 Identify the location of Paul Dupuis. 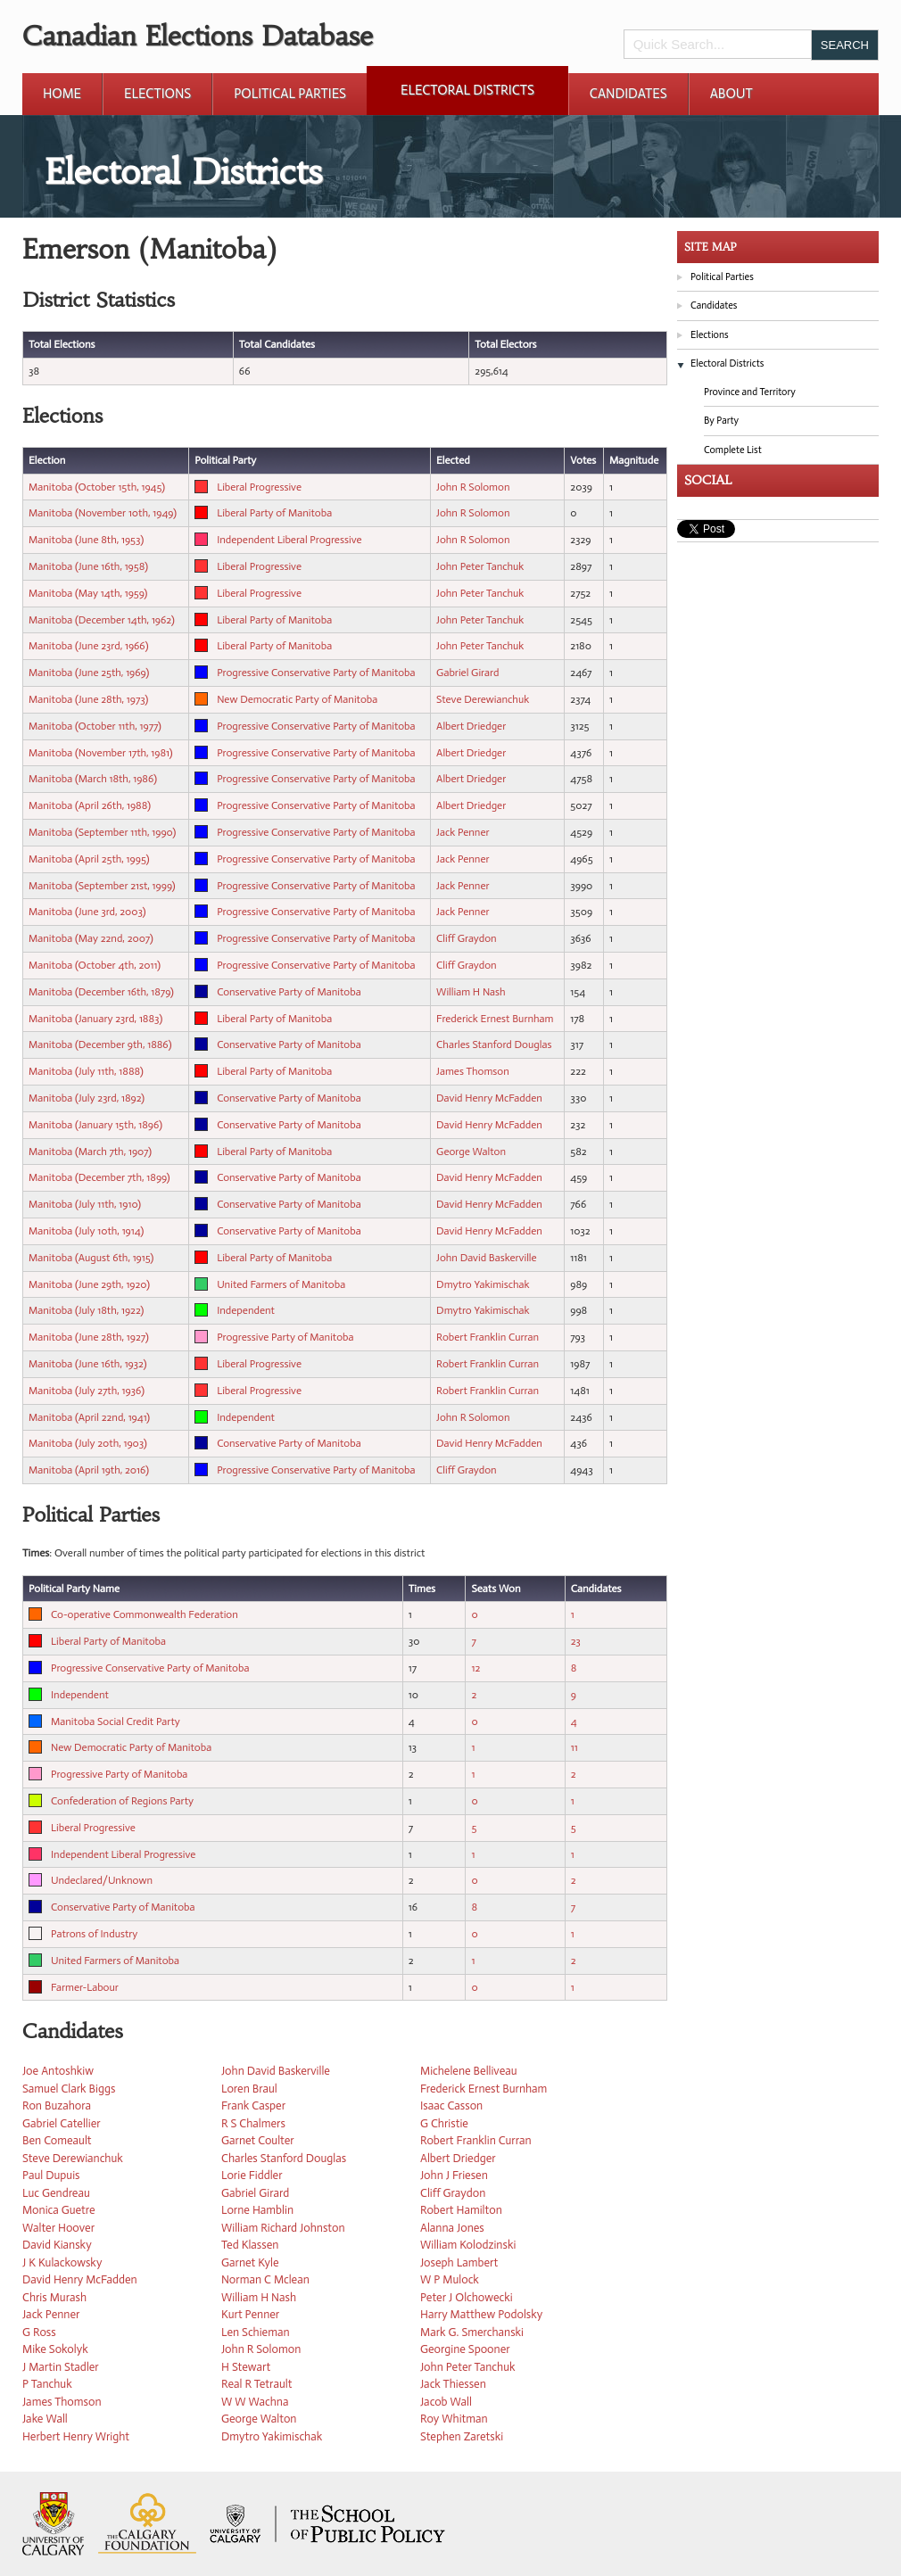
(51, 2175).